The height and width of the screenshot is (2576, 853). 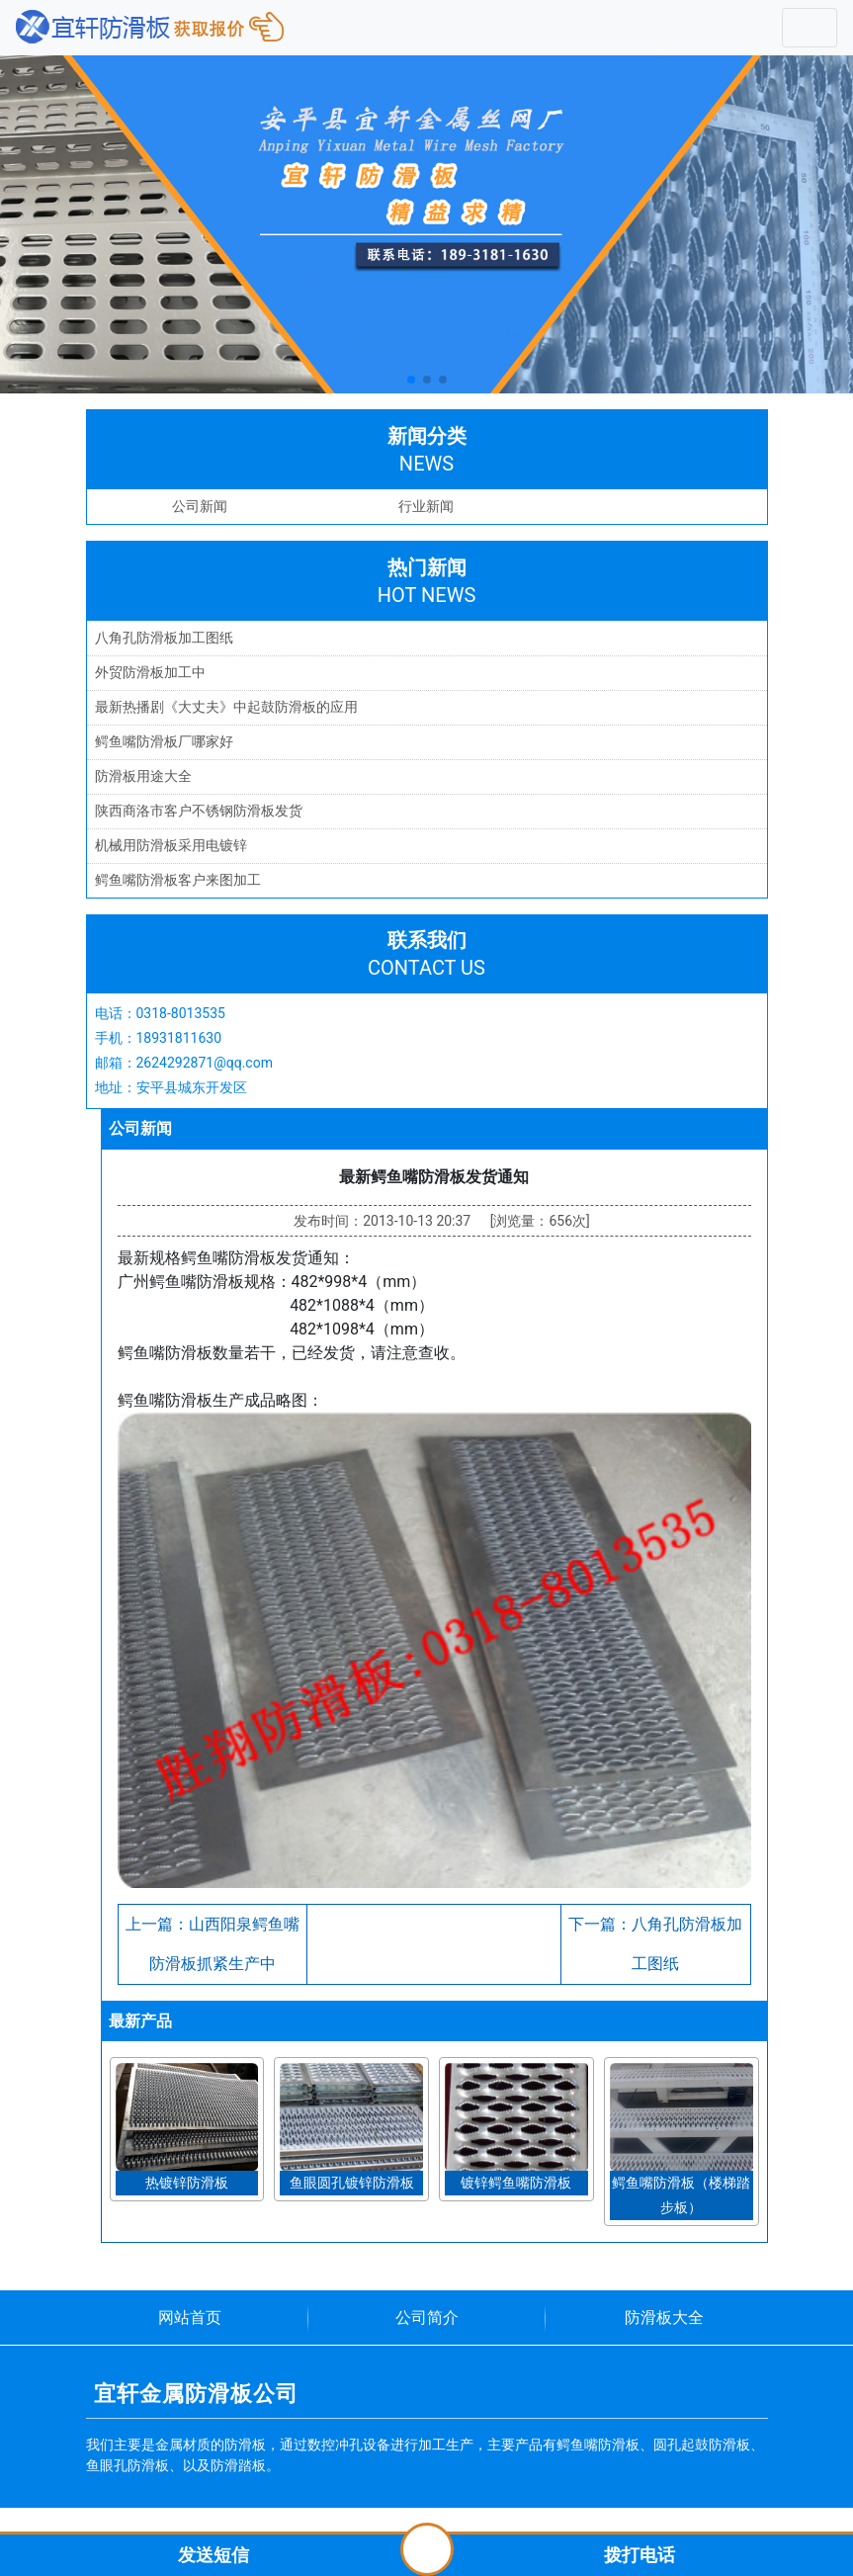 I want to click on 上一篇：山西阳泉鳄鱼嘴防滑板抓紧生产中, so click(x=212, y=1944).